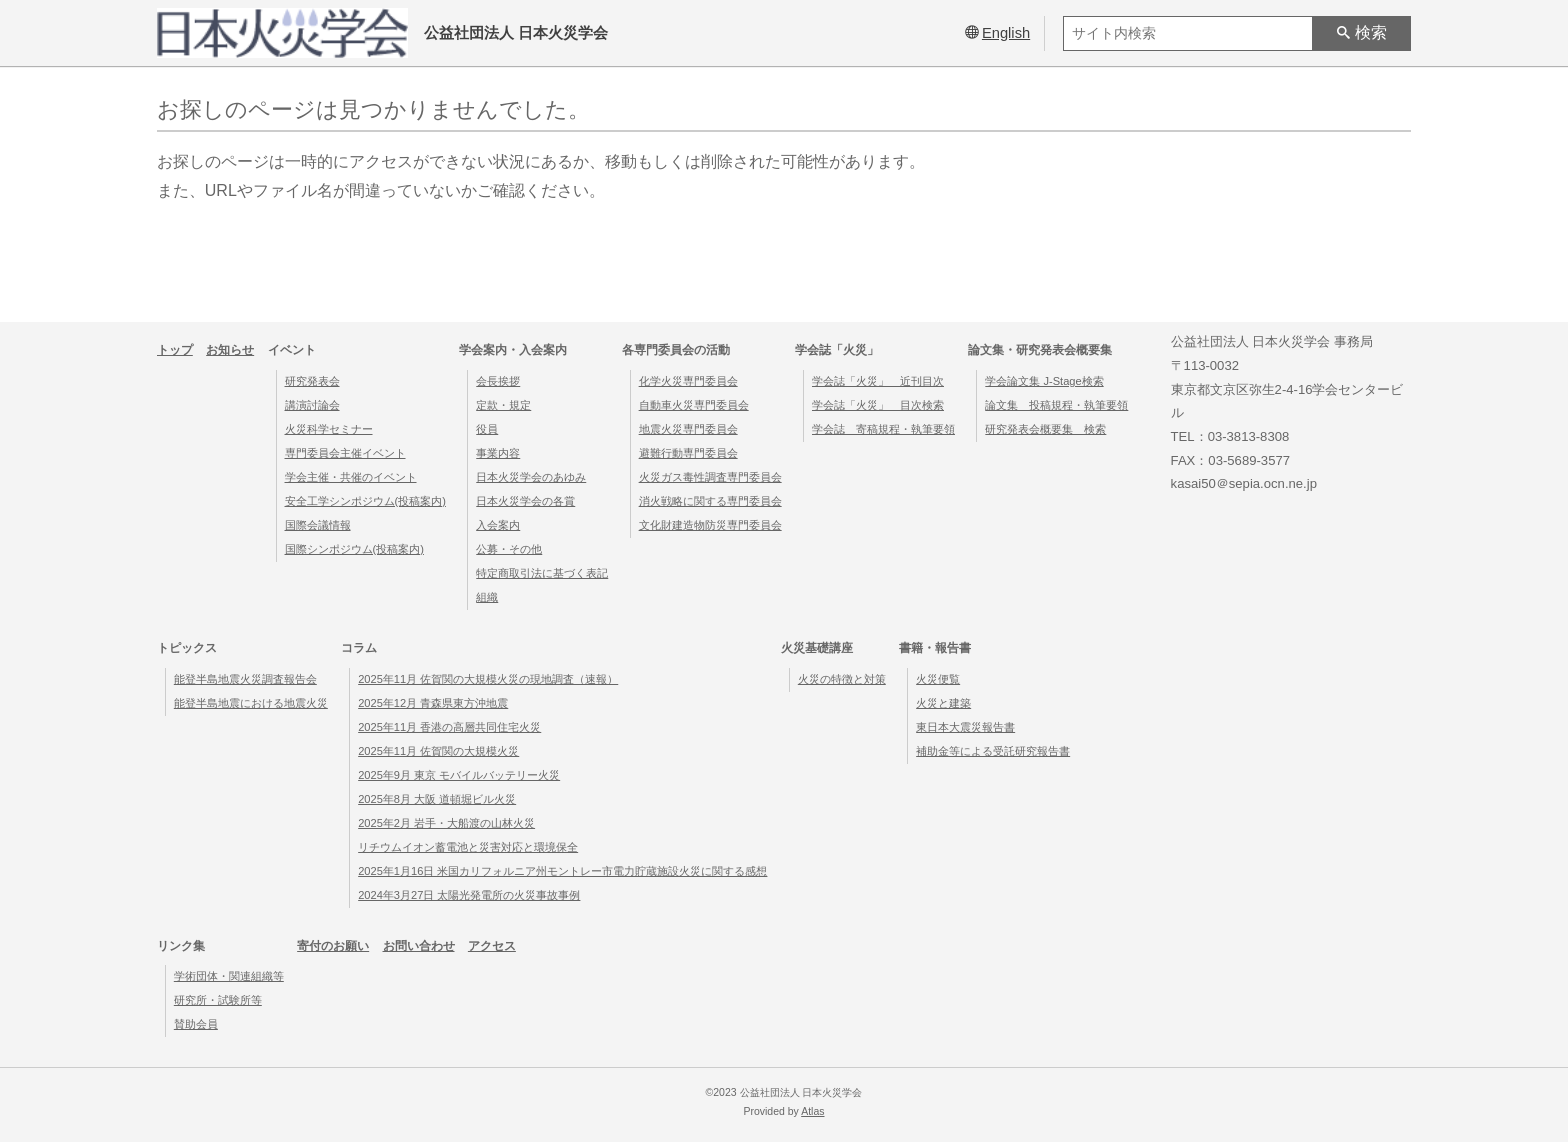  What do you see at coordinates (492, 946) in the screenshot?
I see `アクセス` at bounding box center [492, 946].